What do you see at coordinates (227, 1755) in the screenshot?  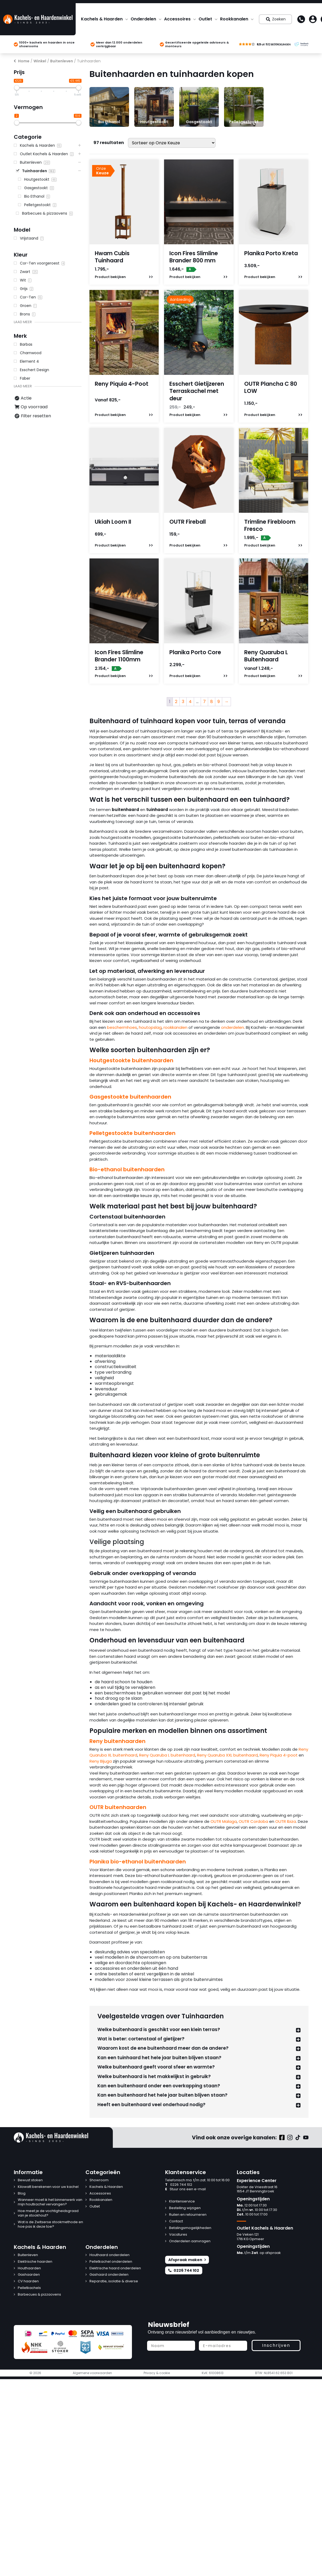 I see `Reny Quaruba XXL buitenhaard` at bounding box center [227, 1755].